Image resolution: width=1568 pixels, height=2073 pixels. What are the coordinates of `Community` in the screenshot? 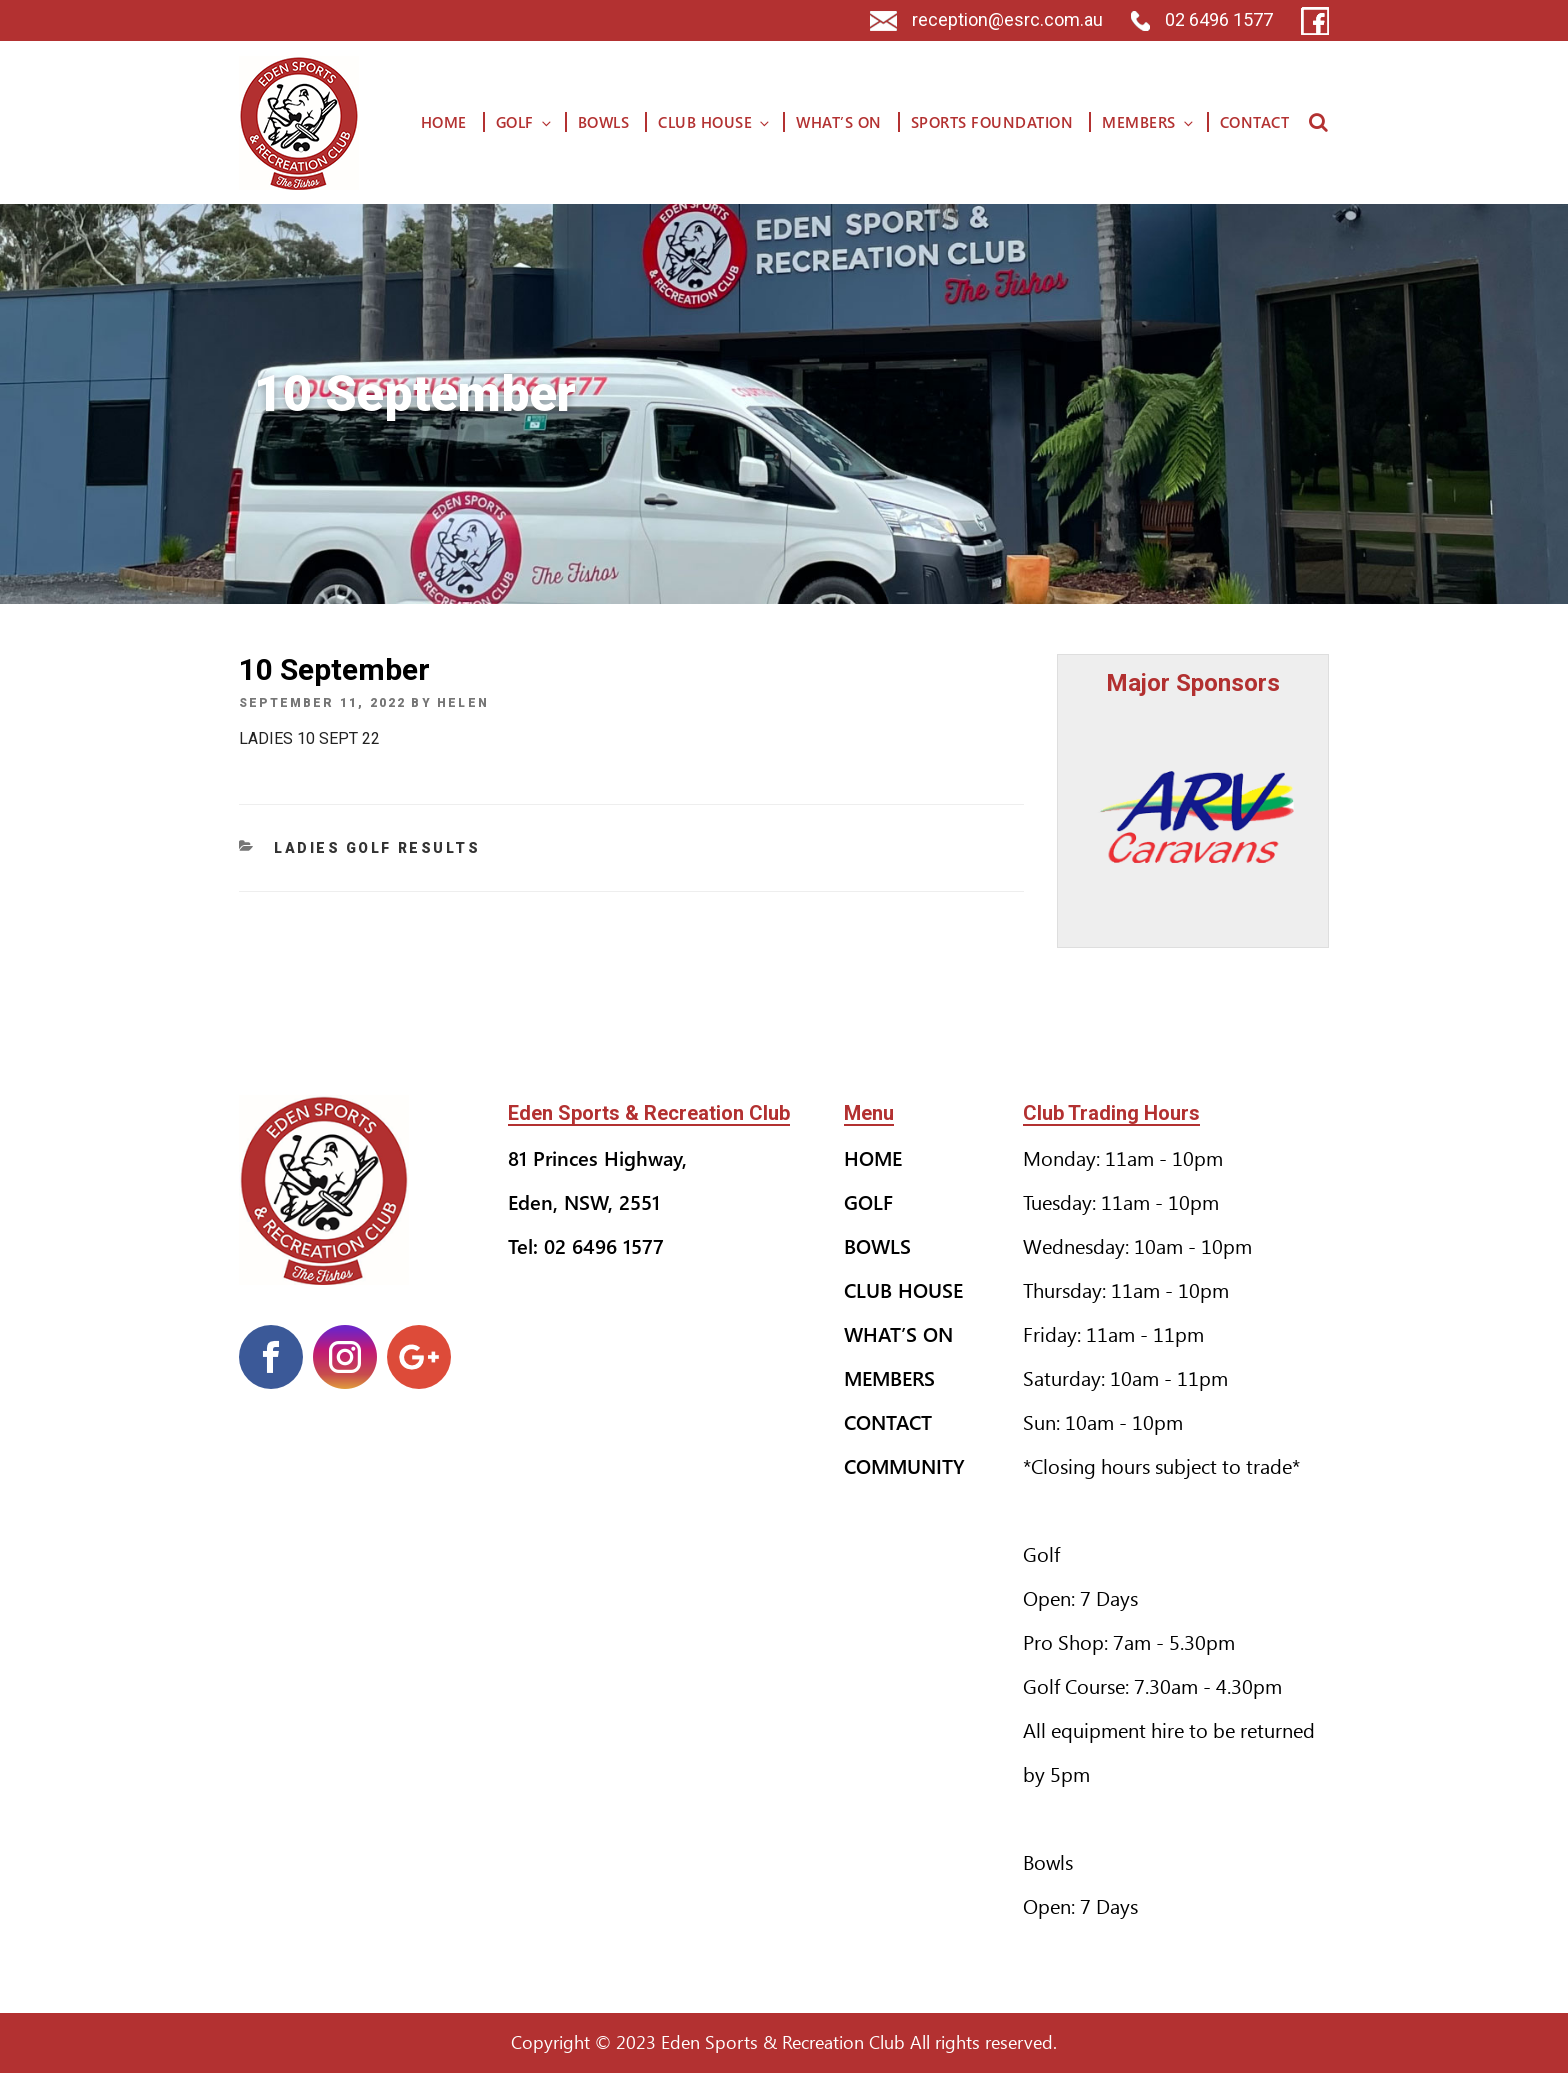 It's located at (904, 1465).